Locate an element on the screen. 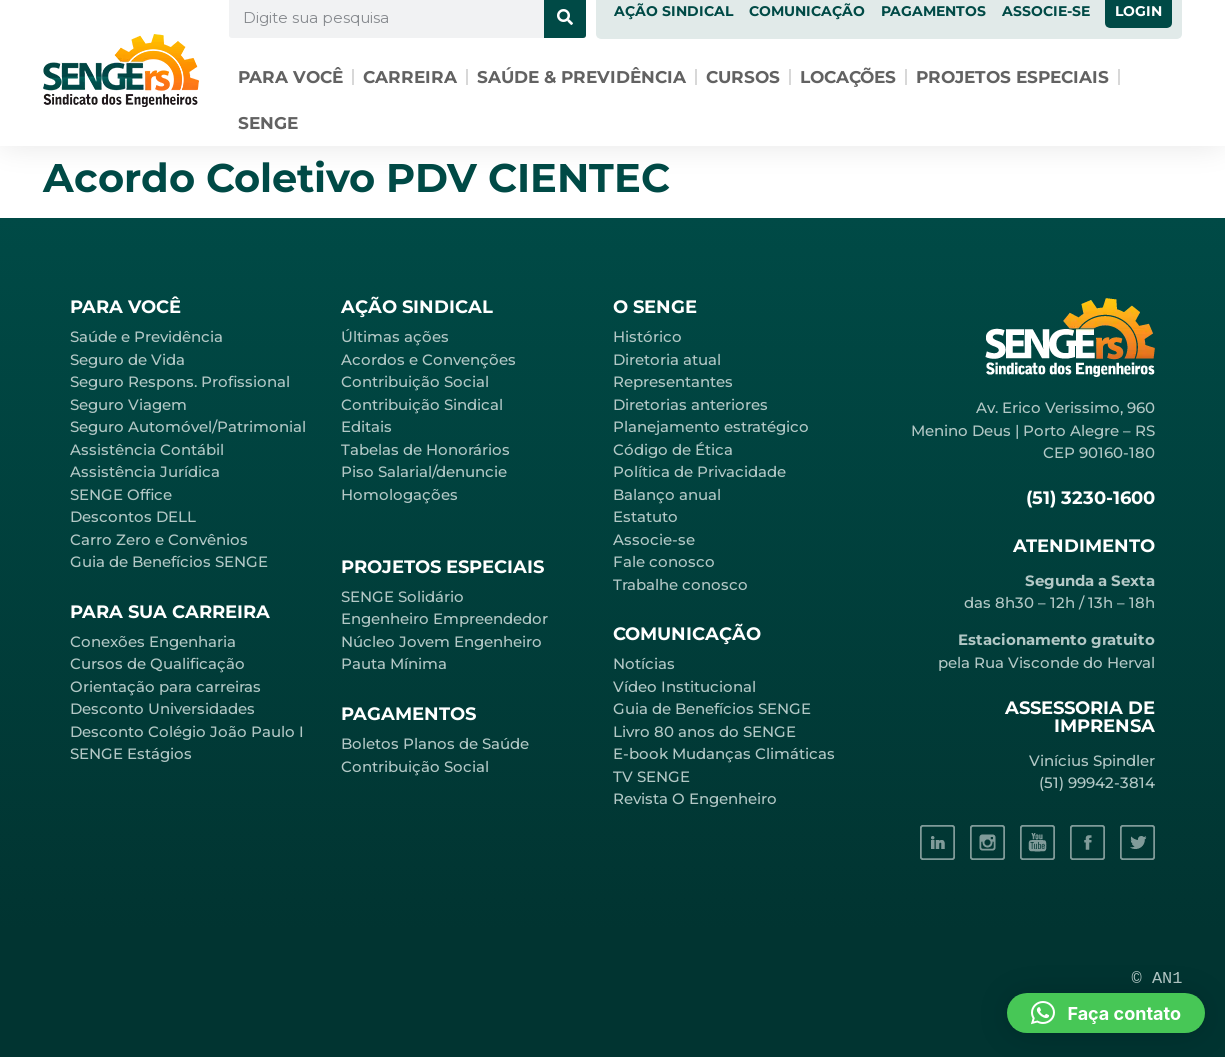 This screenshot has height=1057, width=1225. Engenheiro Empreendedor is located at coordinates (444, 618).